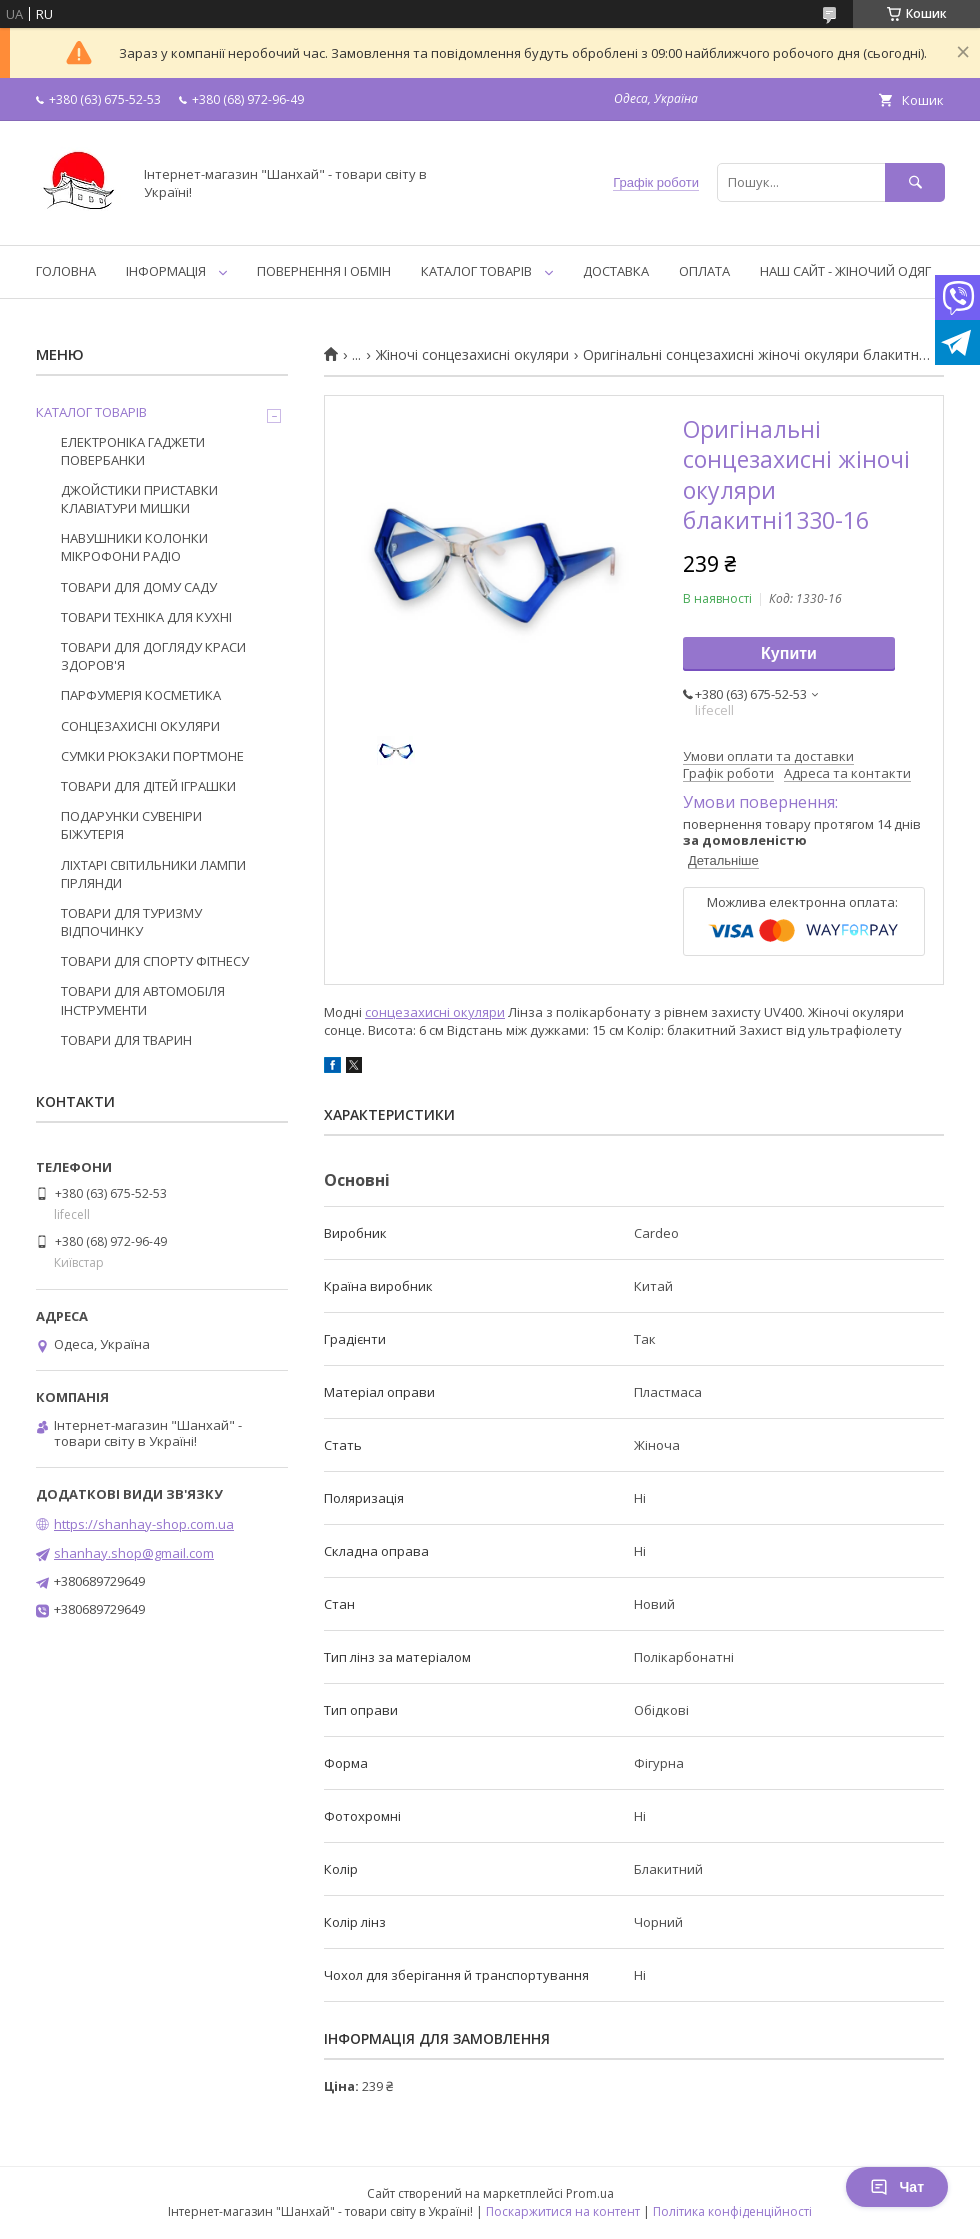 This screenshot has width=980, height=2239. What do you see at coordinates (133, 451) in the screenshot?
I see `ЕЛЕКТРОНІКА ГАДЖЕТИ ПОВЕРБАНКИ` at bounding box center [133, 451].